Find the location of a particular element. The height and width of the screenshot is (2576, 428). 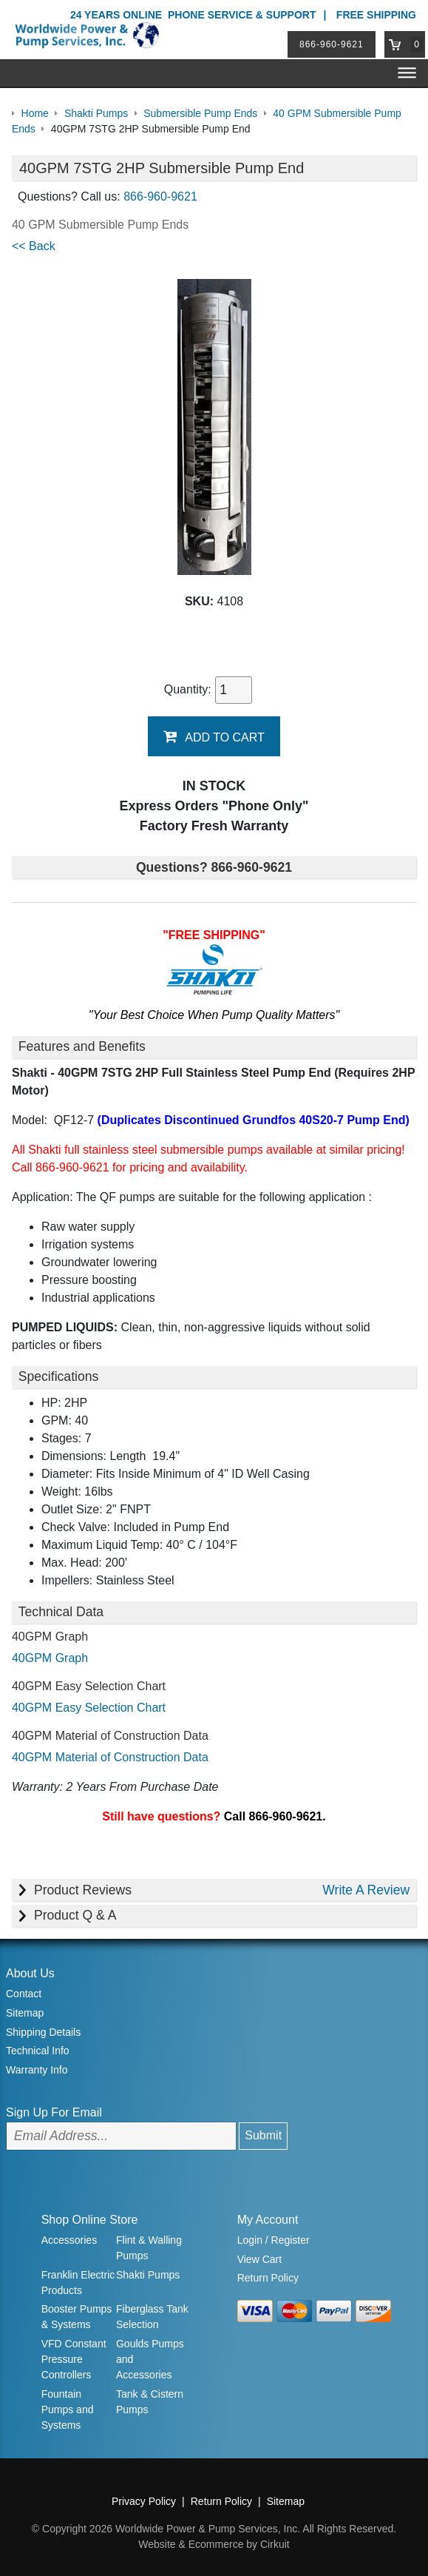

Website & Ecommerce by Cirkuit is located at coordinates (213, 2544).